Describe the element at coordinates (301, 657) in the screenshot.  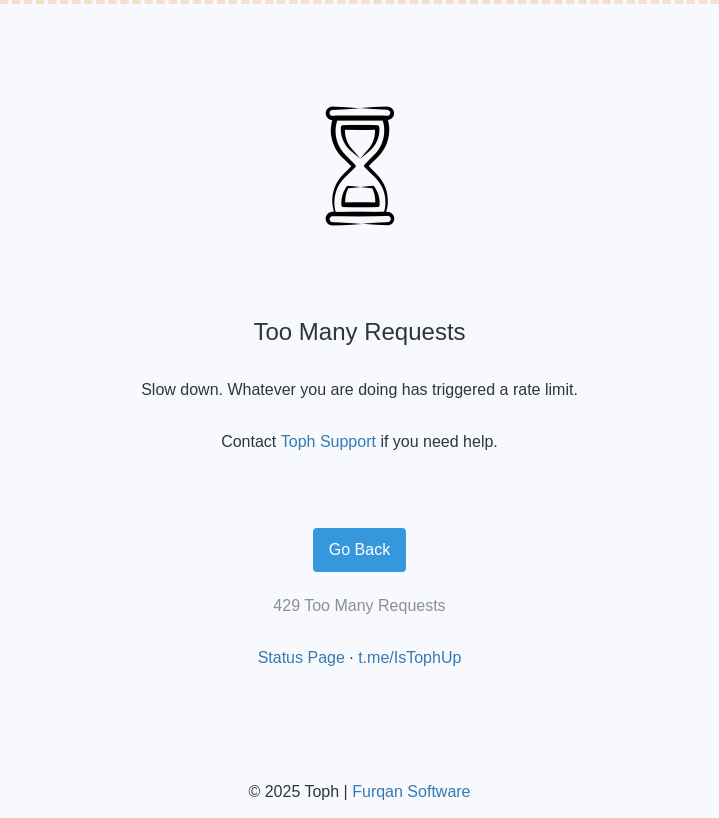
I see `Status Page` at that location.